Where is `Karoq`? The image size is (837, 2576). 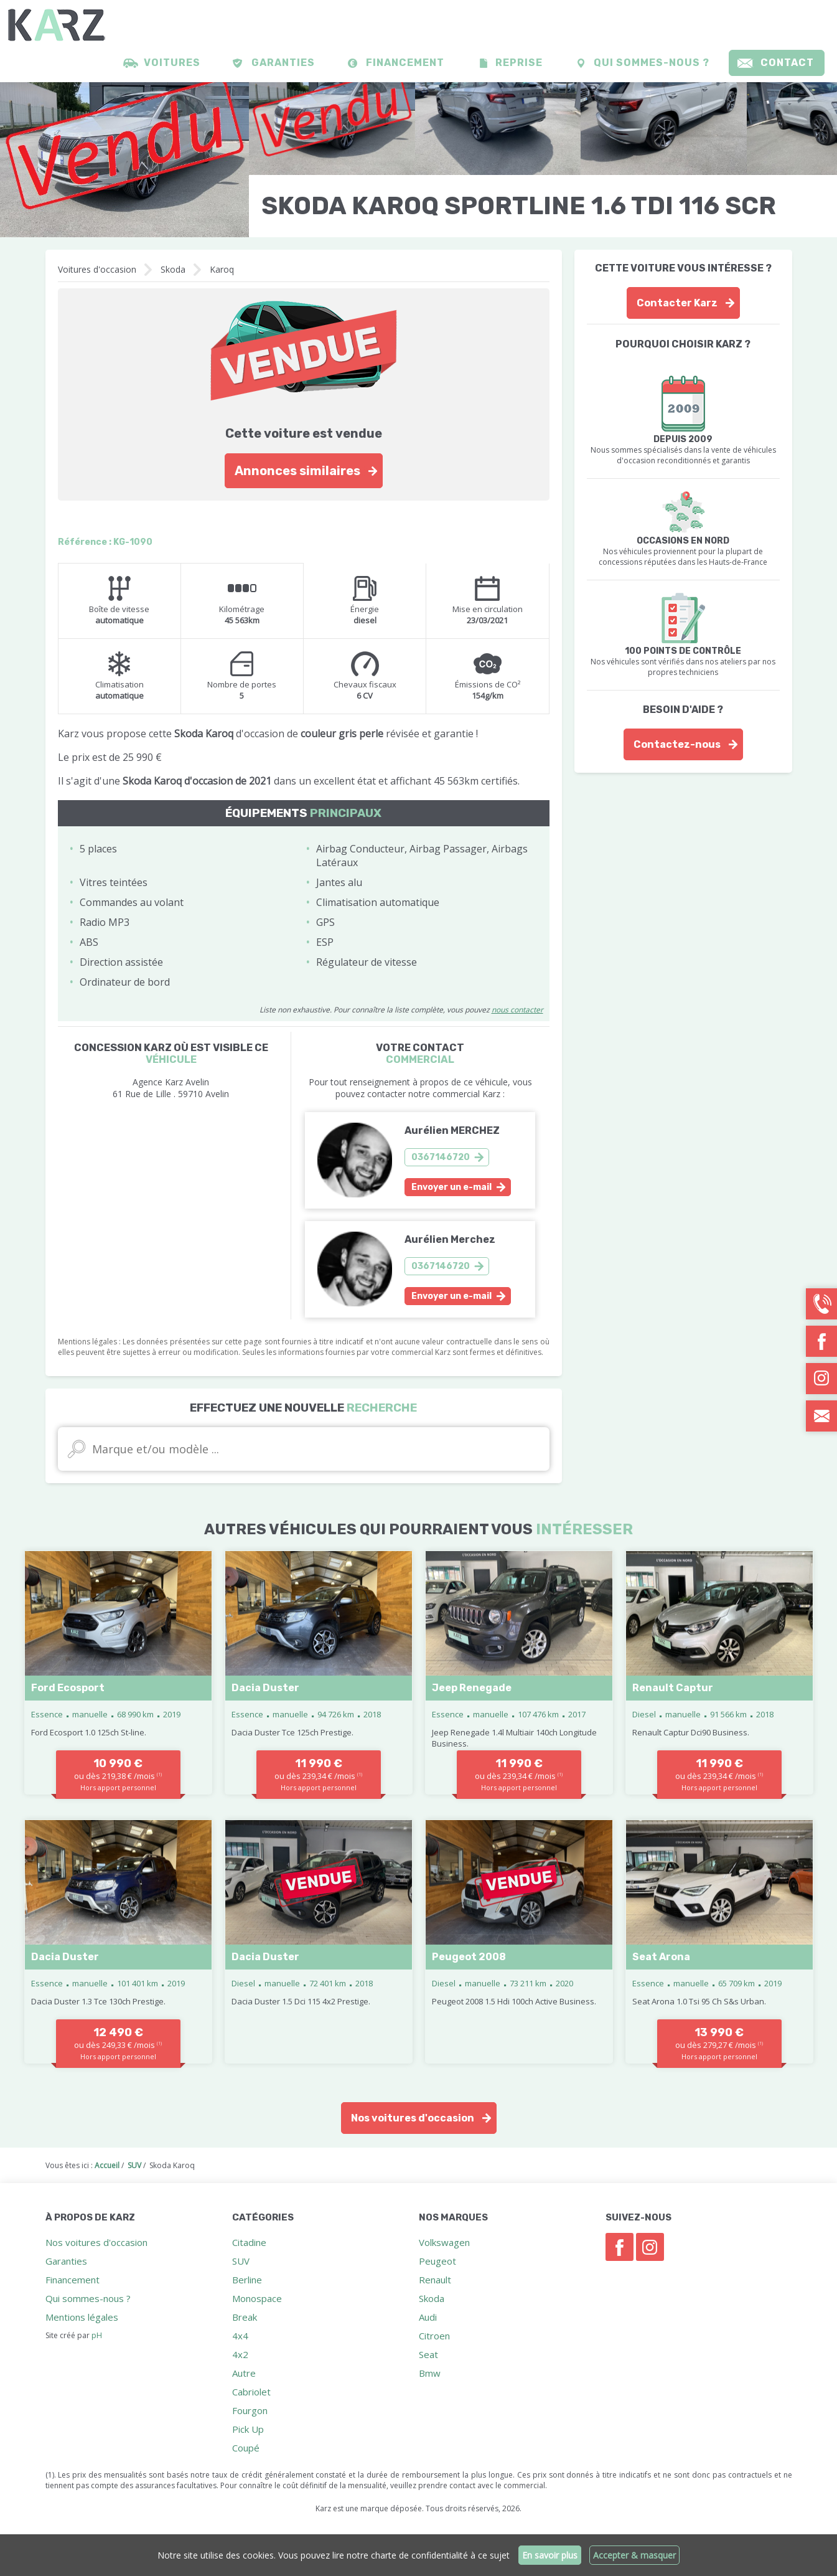
Karoq is located at coordinates (222, 269).